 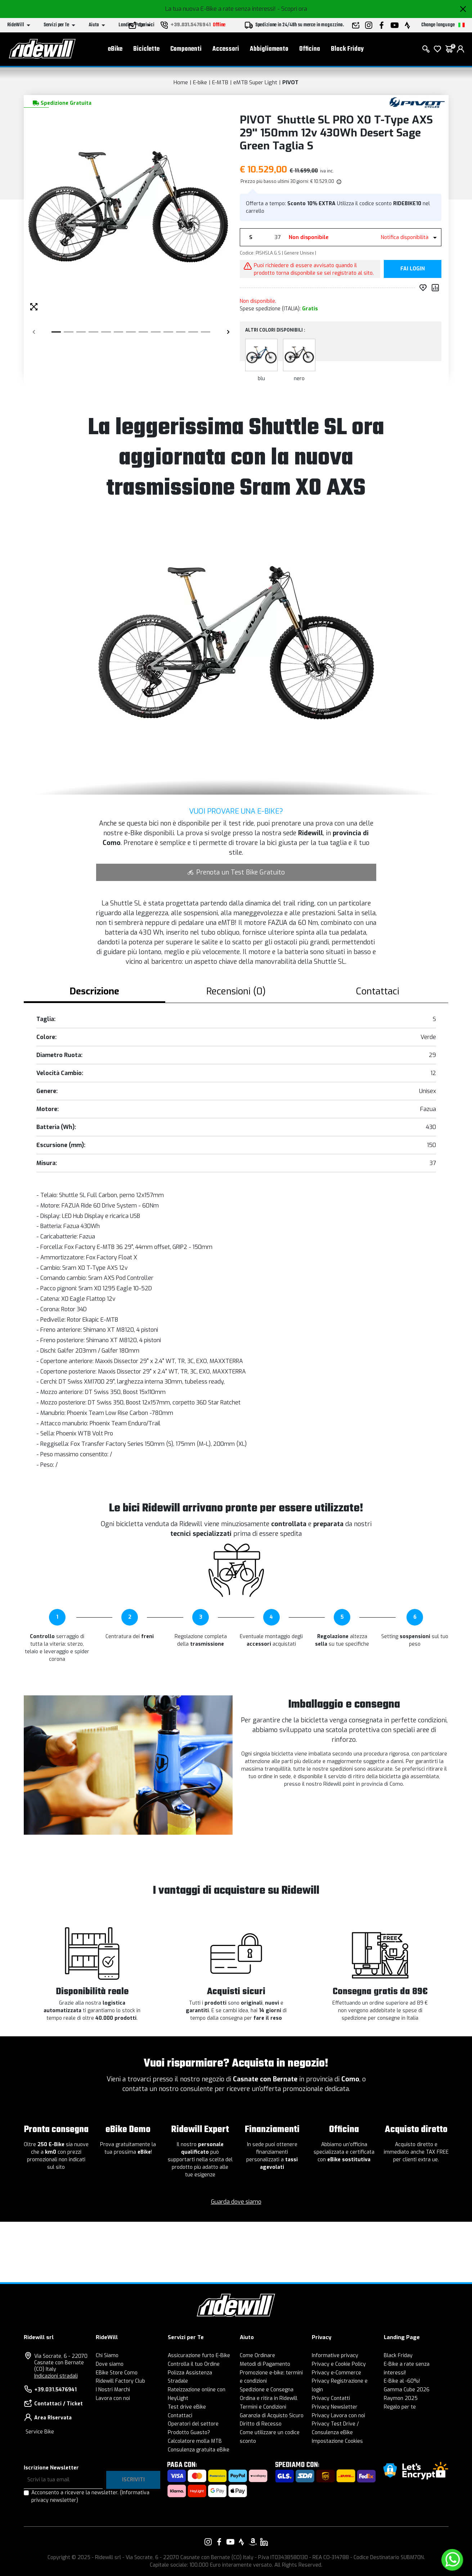 I want to click on Acconsento a ricevere la newsletter., so click(x=90, y=2496).